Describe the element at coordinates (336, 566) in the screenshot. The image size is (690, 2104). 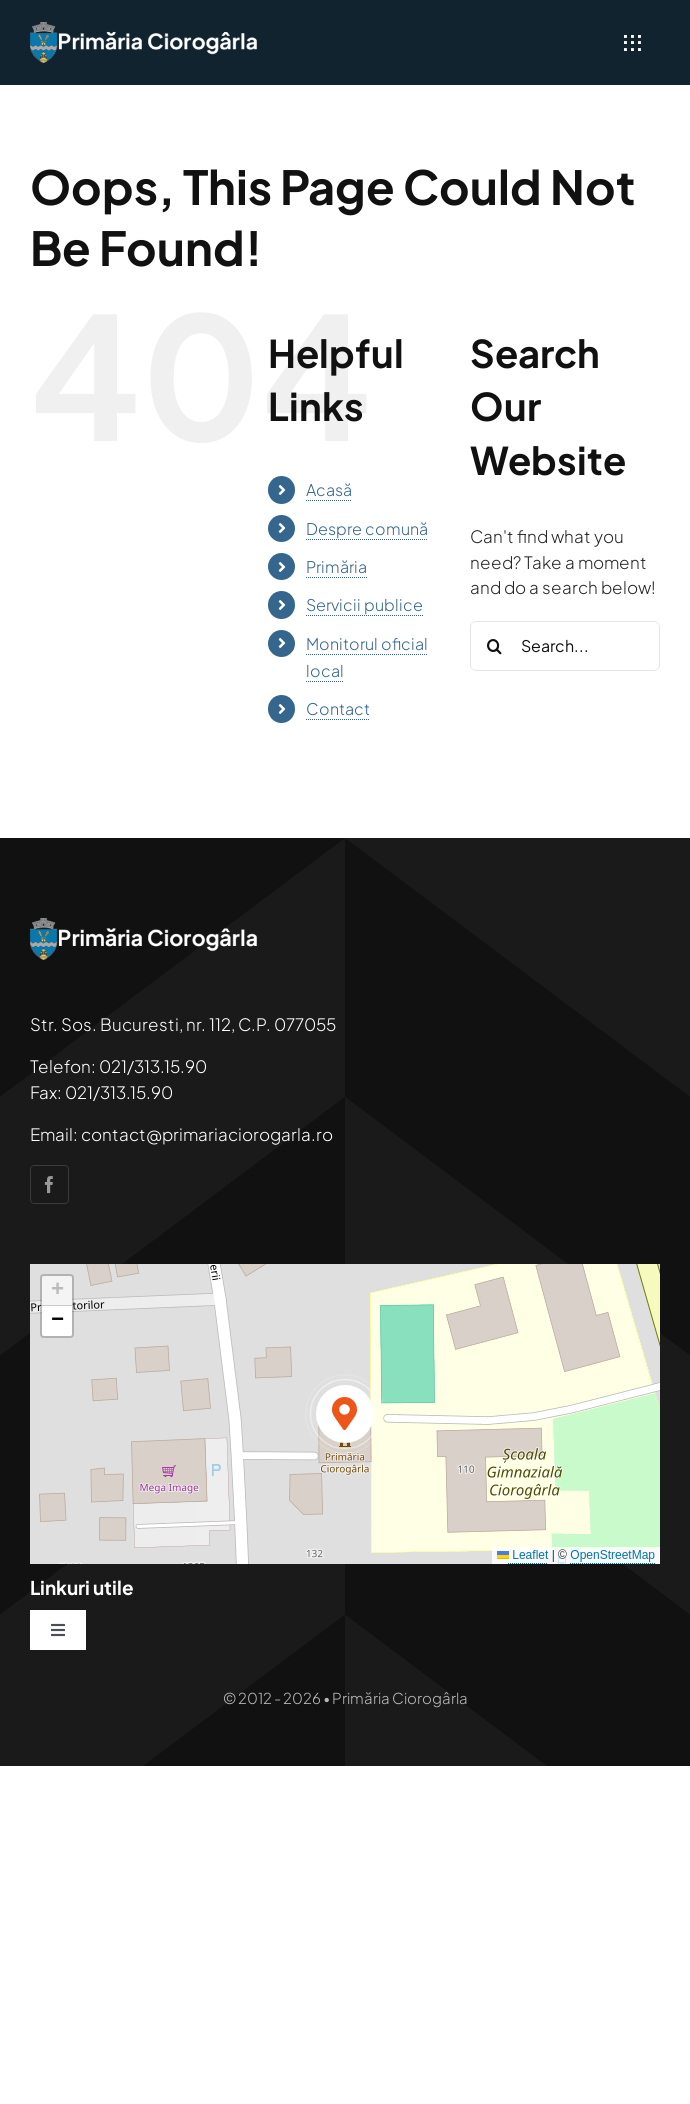
I see `Primăria` at that location.